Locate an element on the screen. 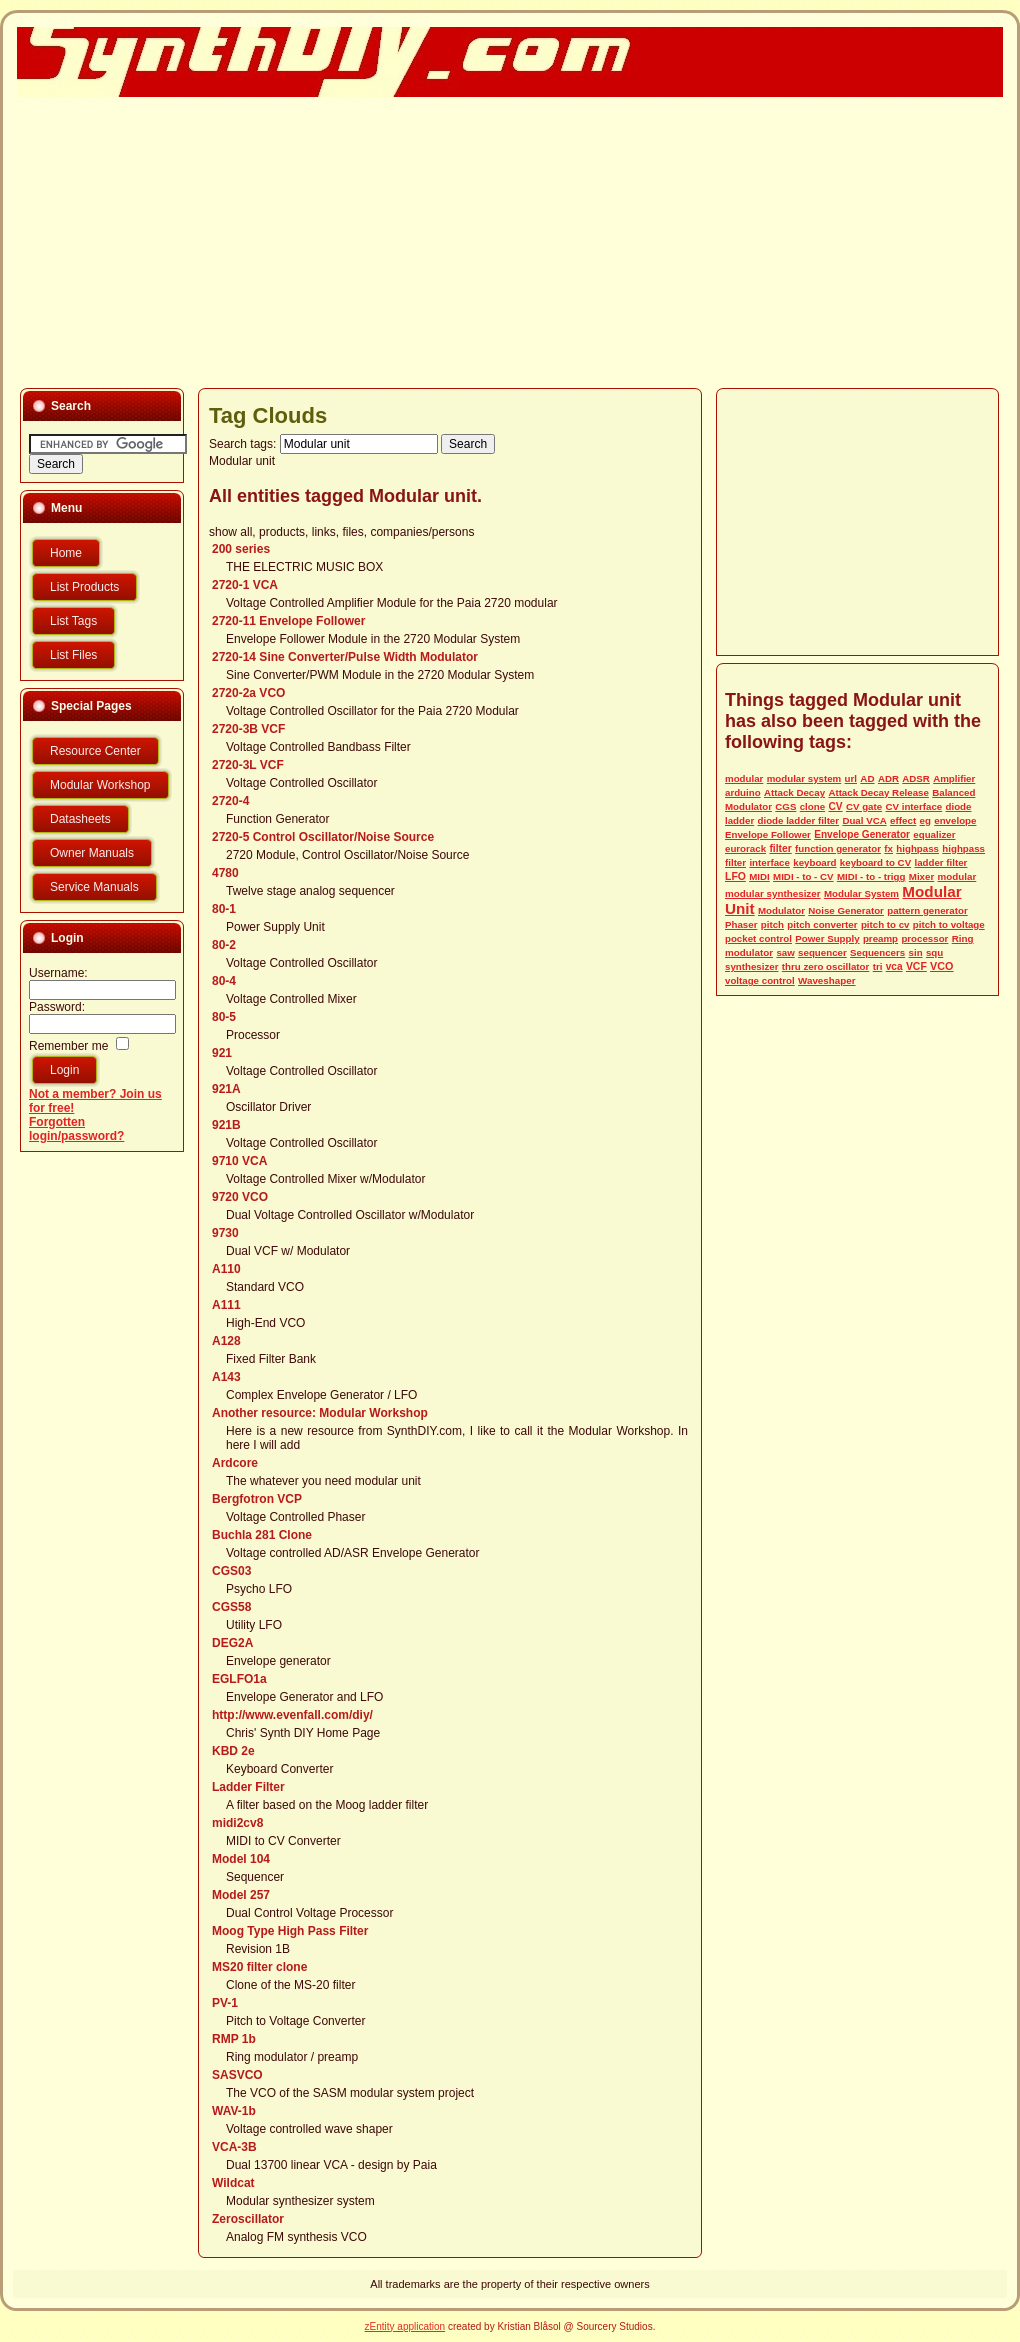  Another resource: Modular Workshop is located at coordinates (320, 1413).